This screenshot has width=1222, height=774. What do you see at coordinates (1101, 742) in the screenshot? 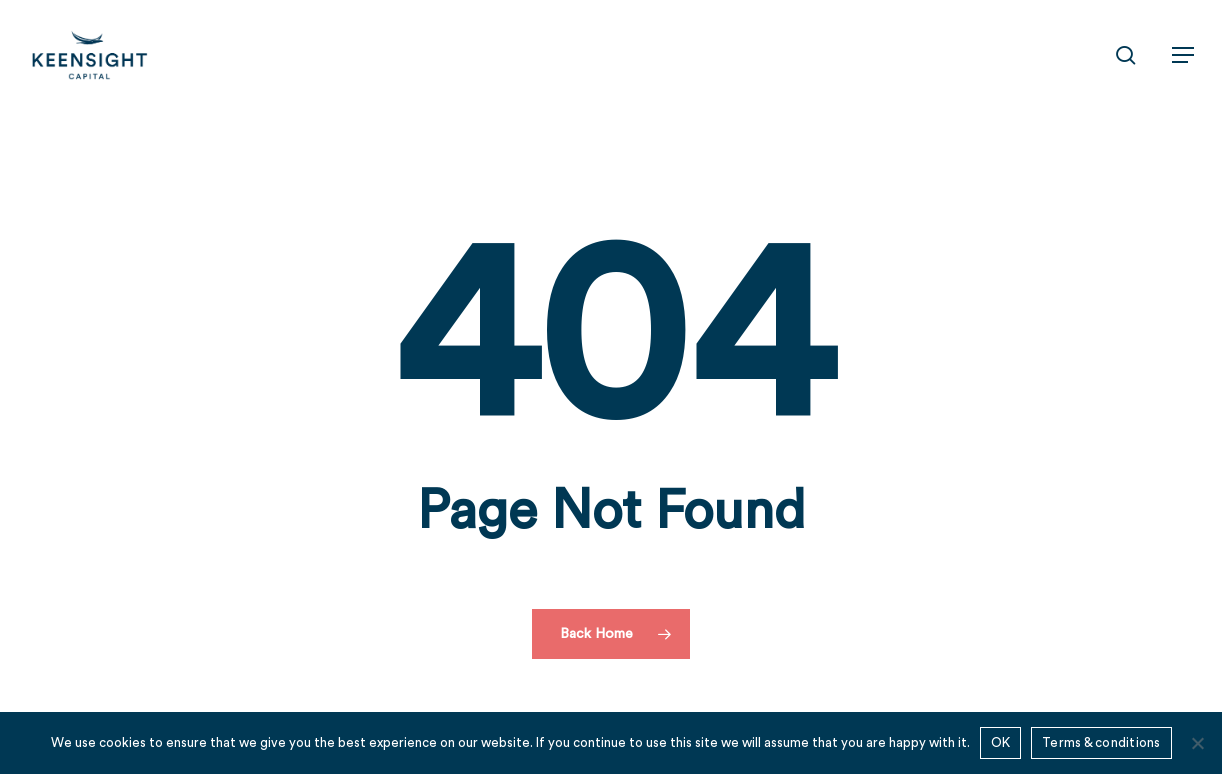
I see `Terms & conditions` at bounding box center [1101, 742].